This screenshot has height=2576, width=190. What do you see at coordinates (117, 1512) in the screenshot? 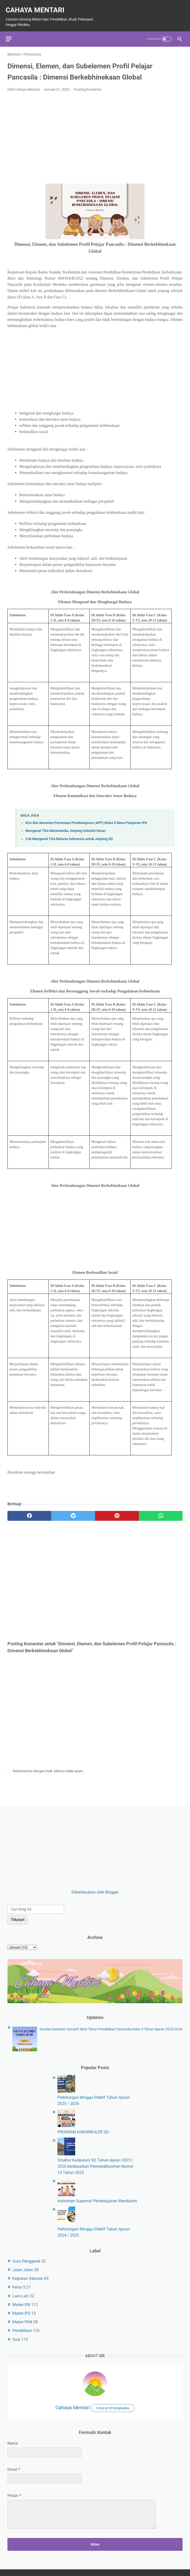
I see `[pinterest]` at bounding box center [117, 1512].